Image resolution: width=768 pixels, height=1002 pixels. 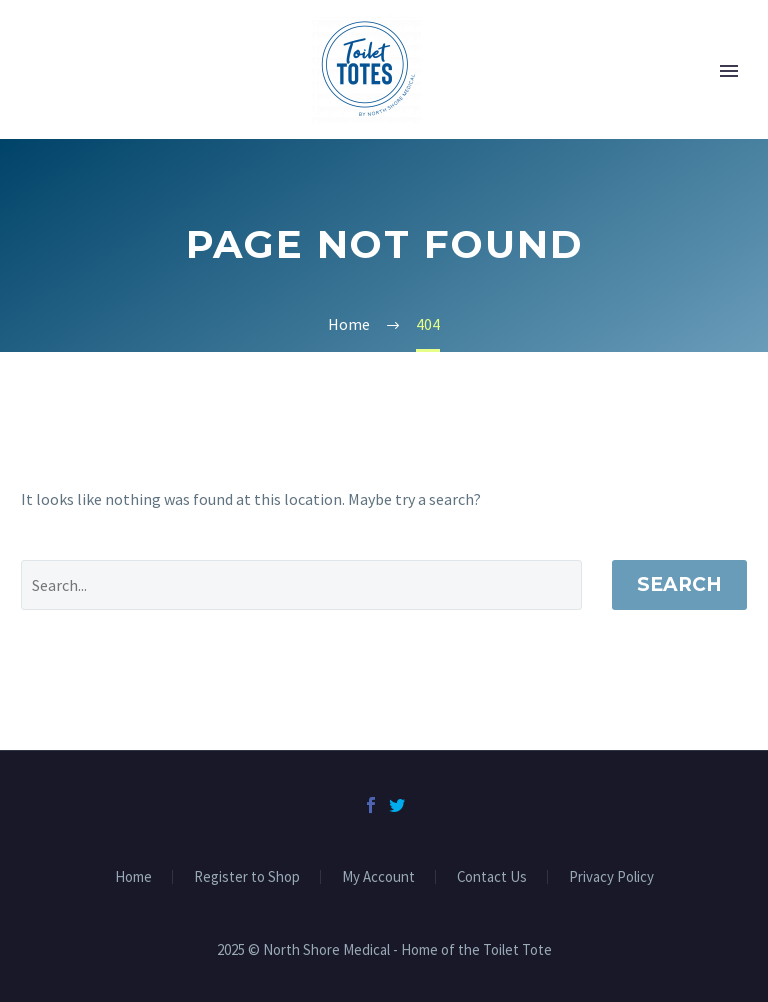 What do you see at coordinates (378, 877) in the screenshot?
I see `My Account` at bounding box center [378, 877].